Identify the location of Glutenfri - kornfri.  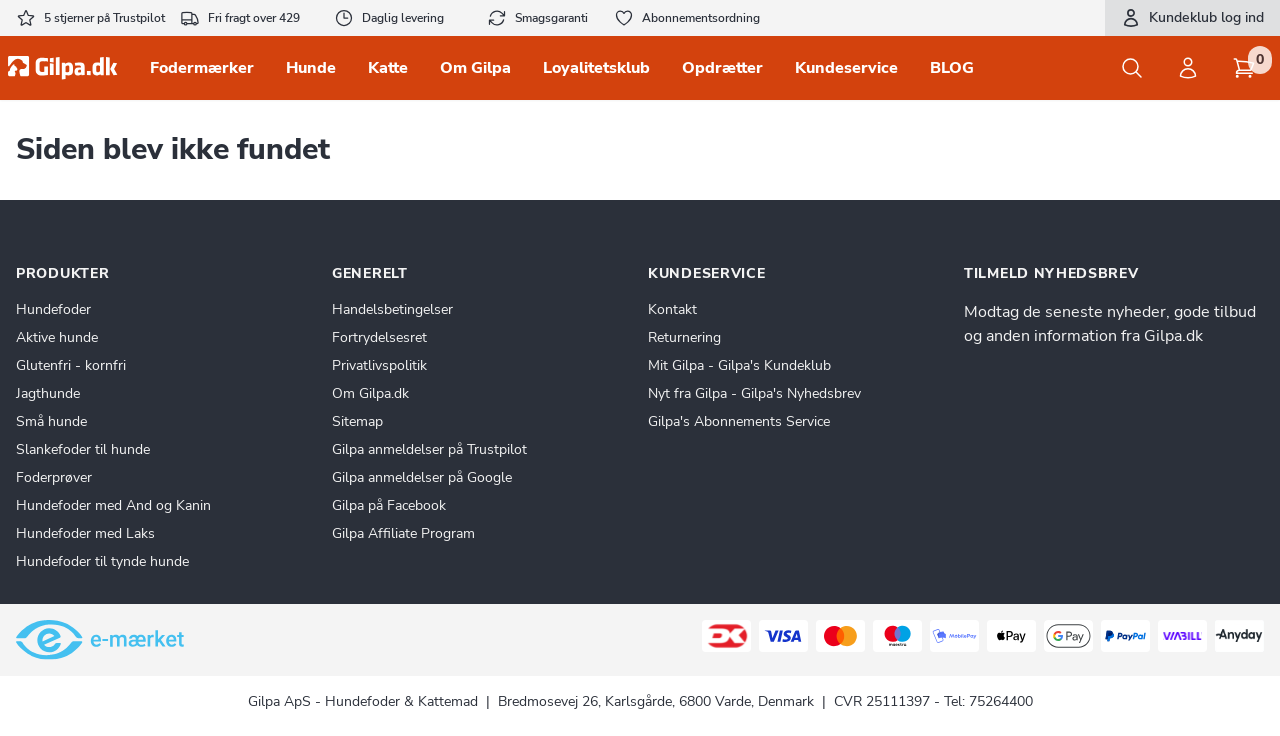
(71, 365).